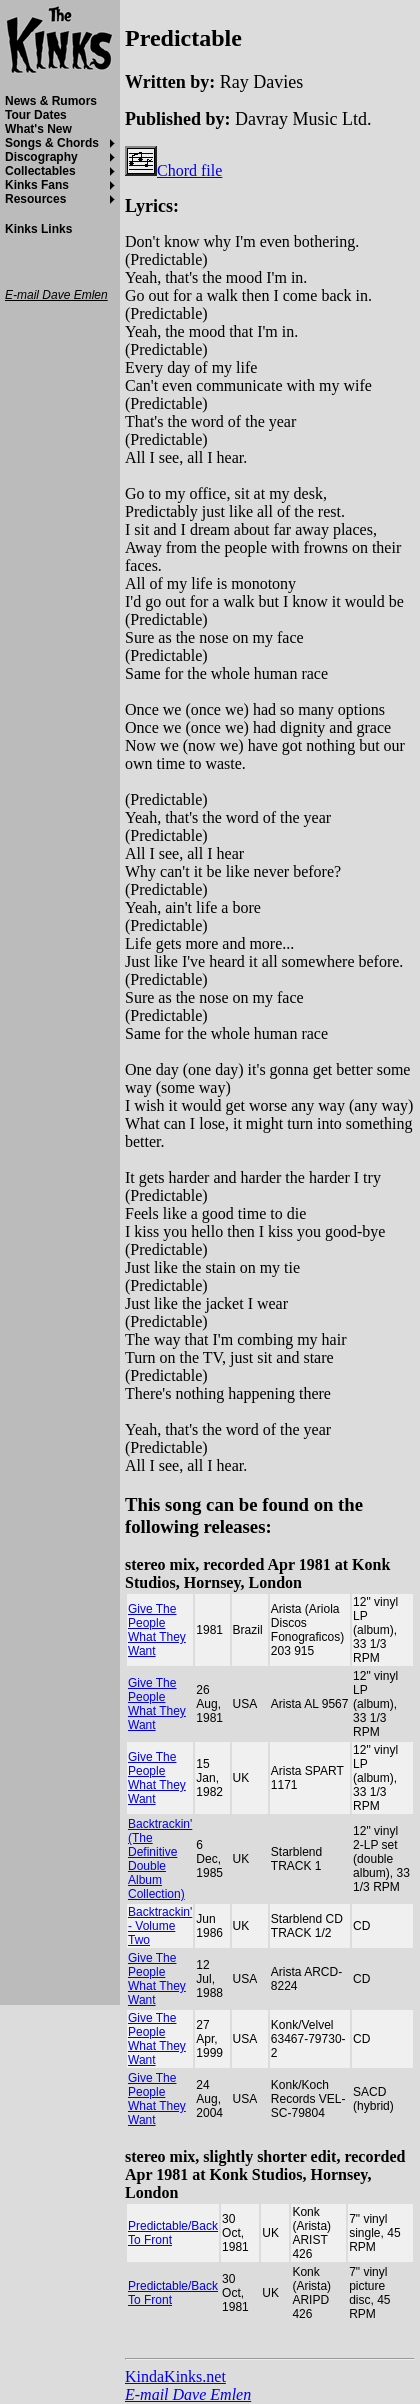 This screenshot has width=420, height=2404. What do you see at coordinates (173, 170) in the screenshot?
I see `Chord file` at bounding box center [173, 170].